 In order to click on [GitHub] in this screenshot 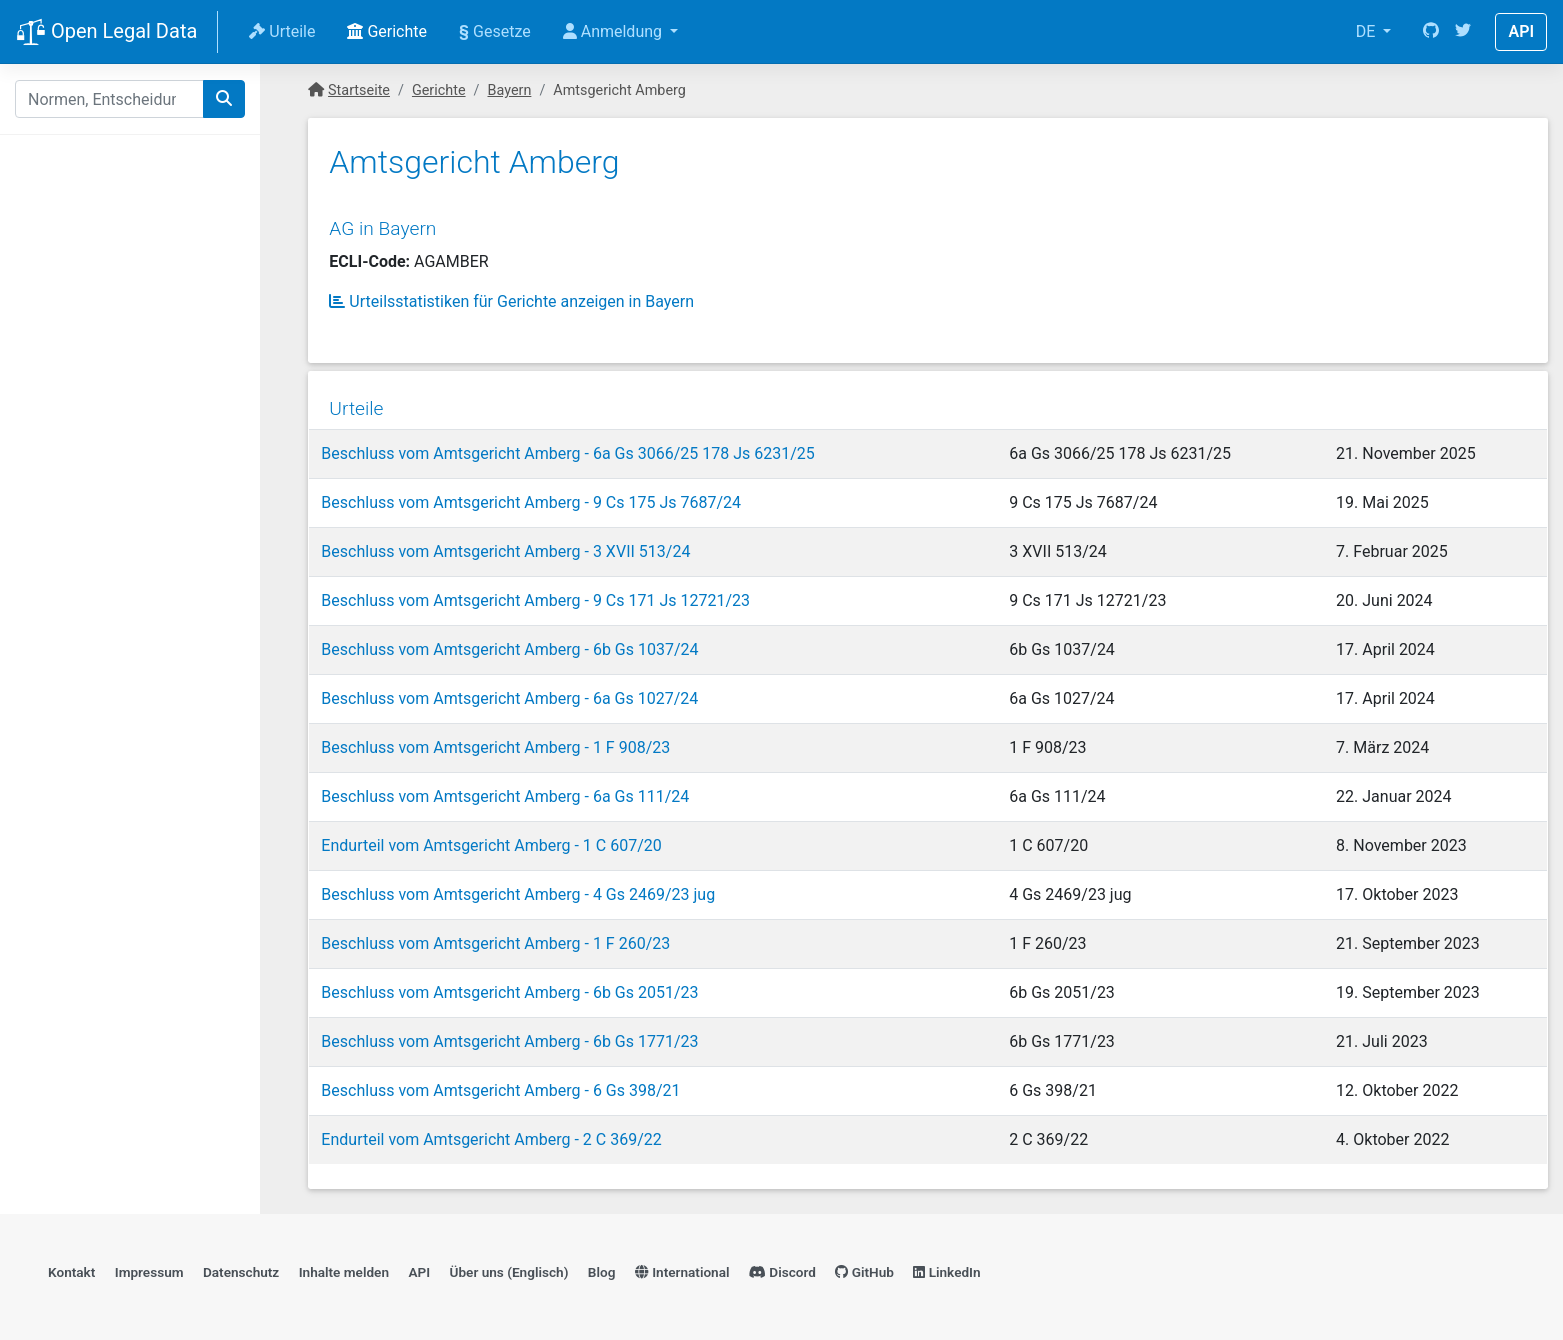, I will do `click(1431, 32)`.